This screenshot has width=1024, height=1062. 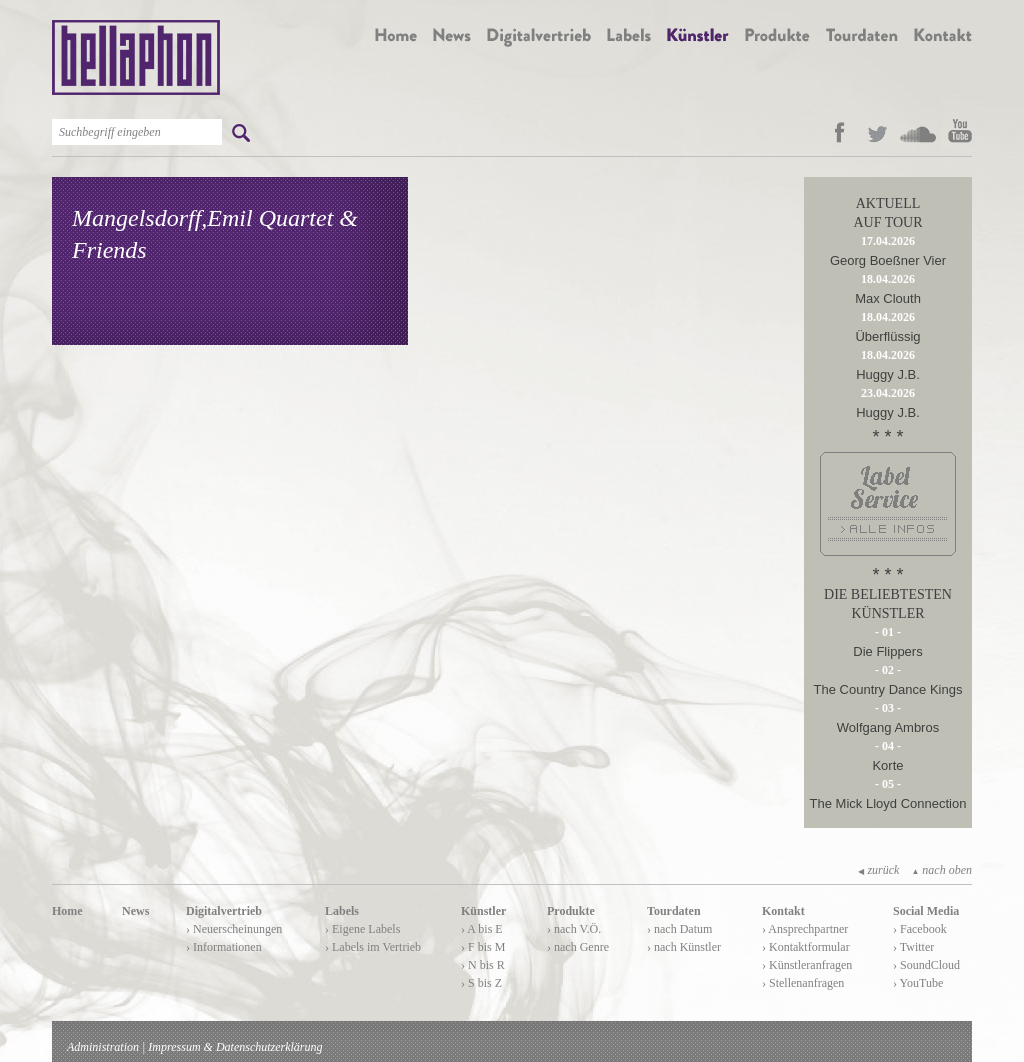 I want to click on Künstler, so click(x=483, y=911).